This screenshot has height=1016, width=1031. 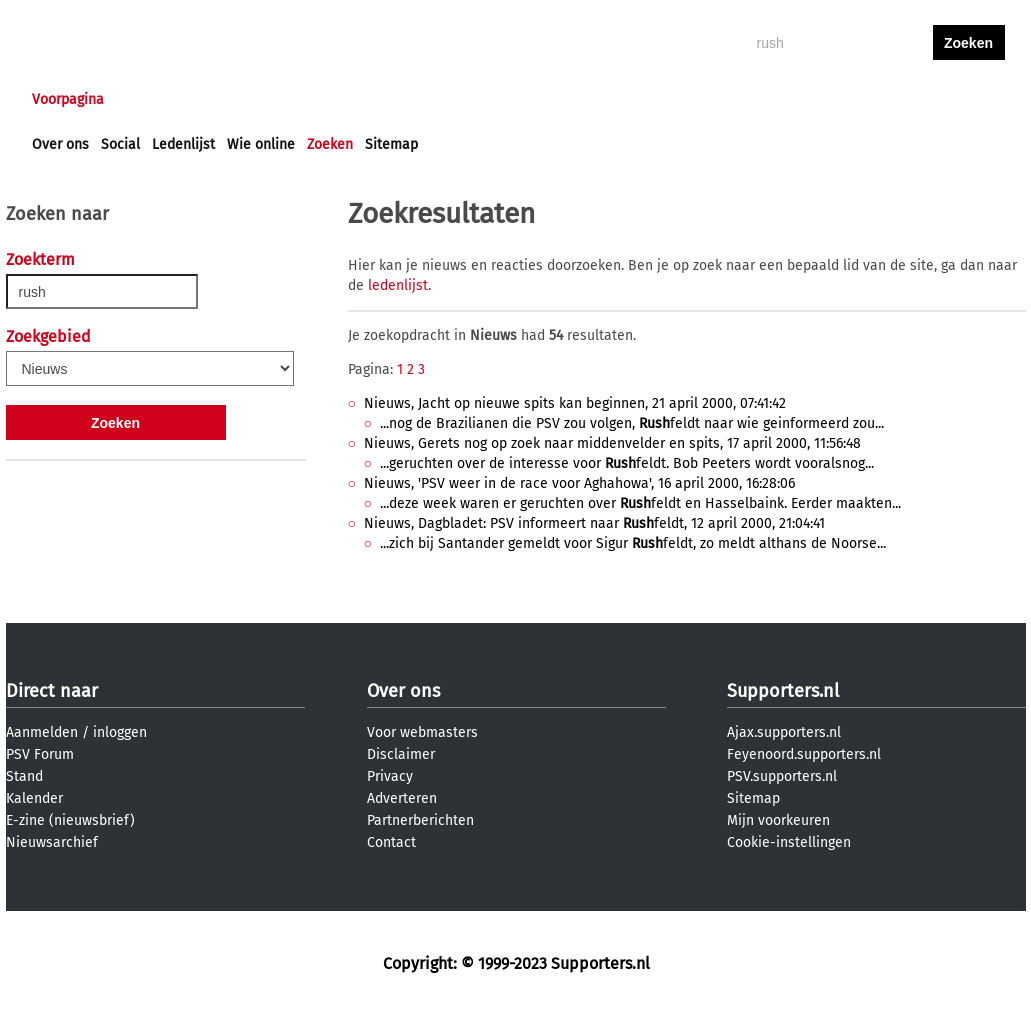 What do you see at coordinates (575, 403) in the screenshot?
I see `Nieuws, Jacht op nieuwe spits kan beginnen, 21 april 2000, 07:41:42` at bounding box center [575, 403].